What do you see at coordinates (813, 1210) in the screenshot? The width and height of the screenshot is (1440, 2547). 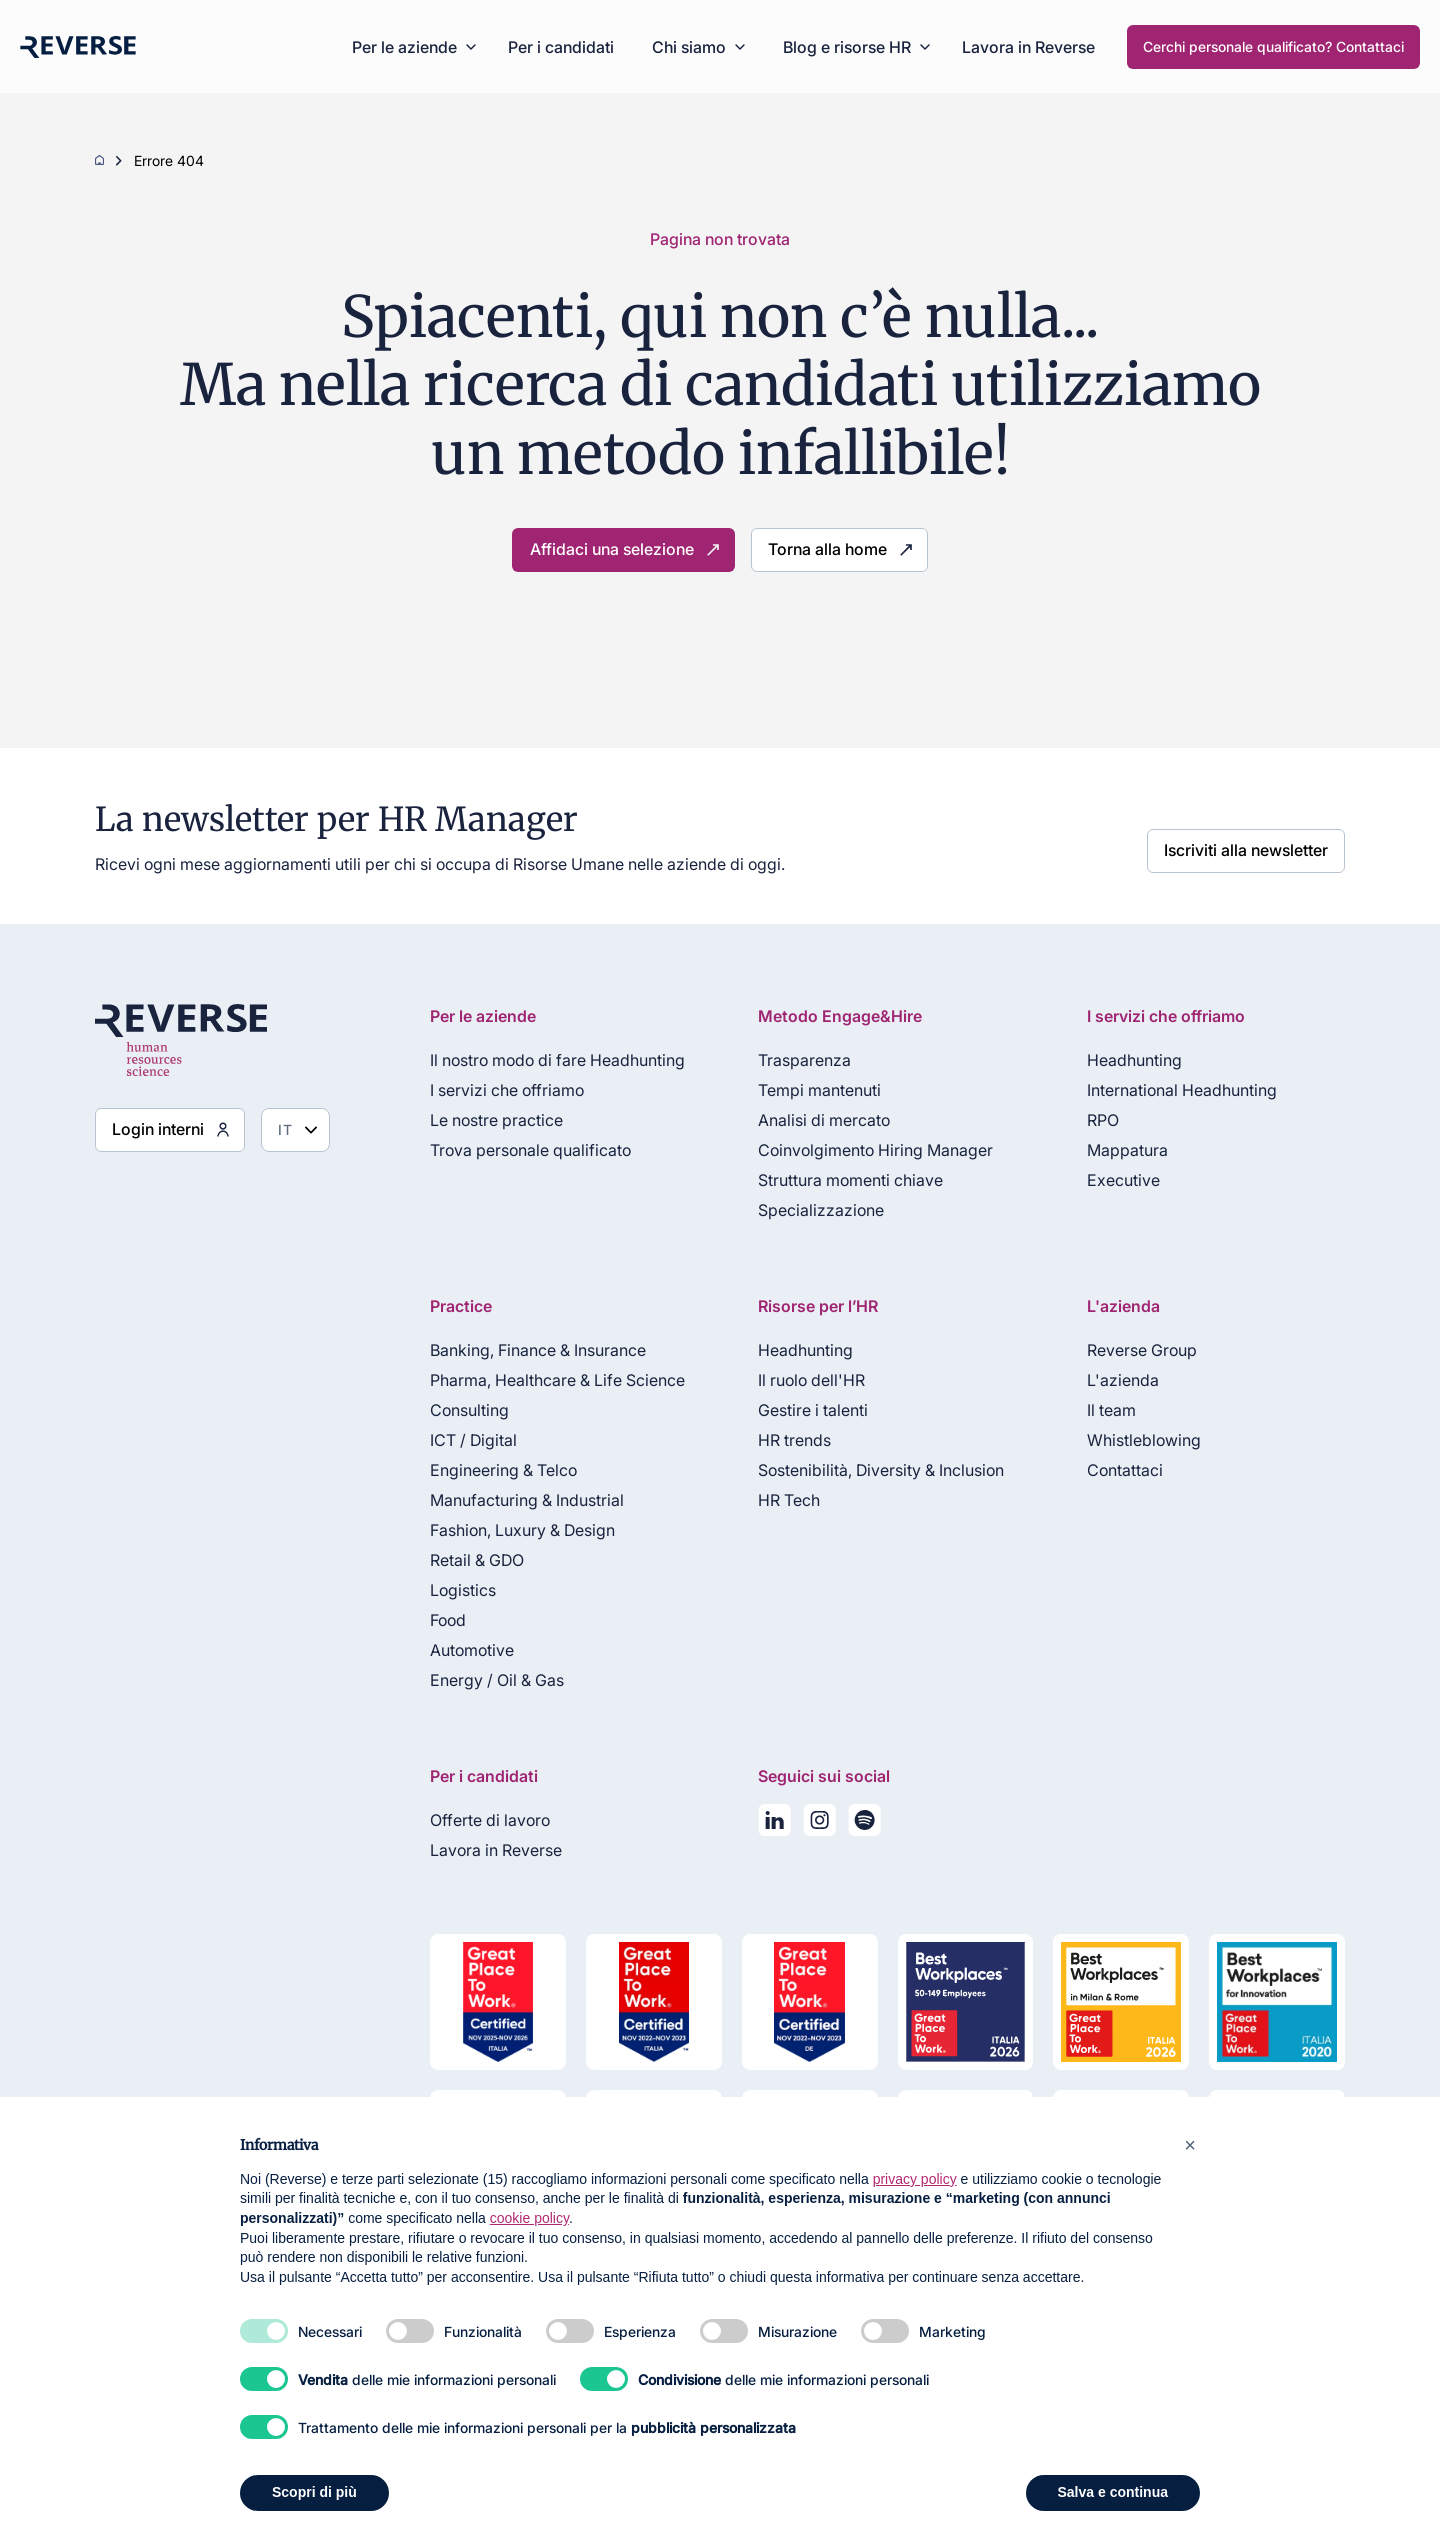 I see `Specializzazione` at bounding box center [813, 1210].